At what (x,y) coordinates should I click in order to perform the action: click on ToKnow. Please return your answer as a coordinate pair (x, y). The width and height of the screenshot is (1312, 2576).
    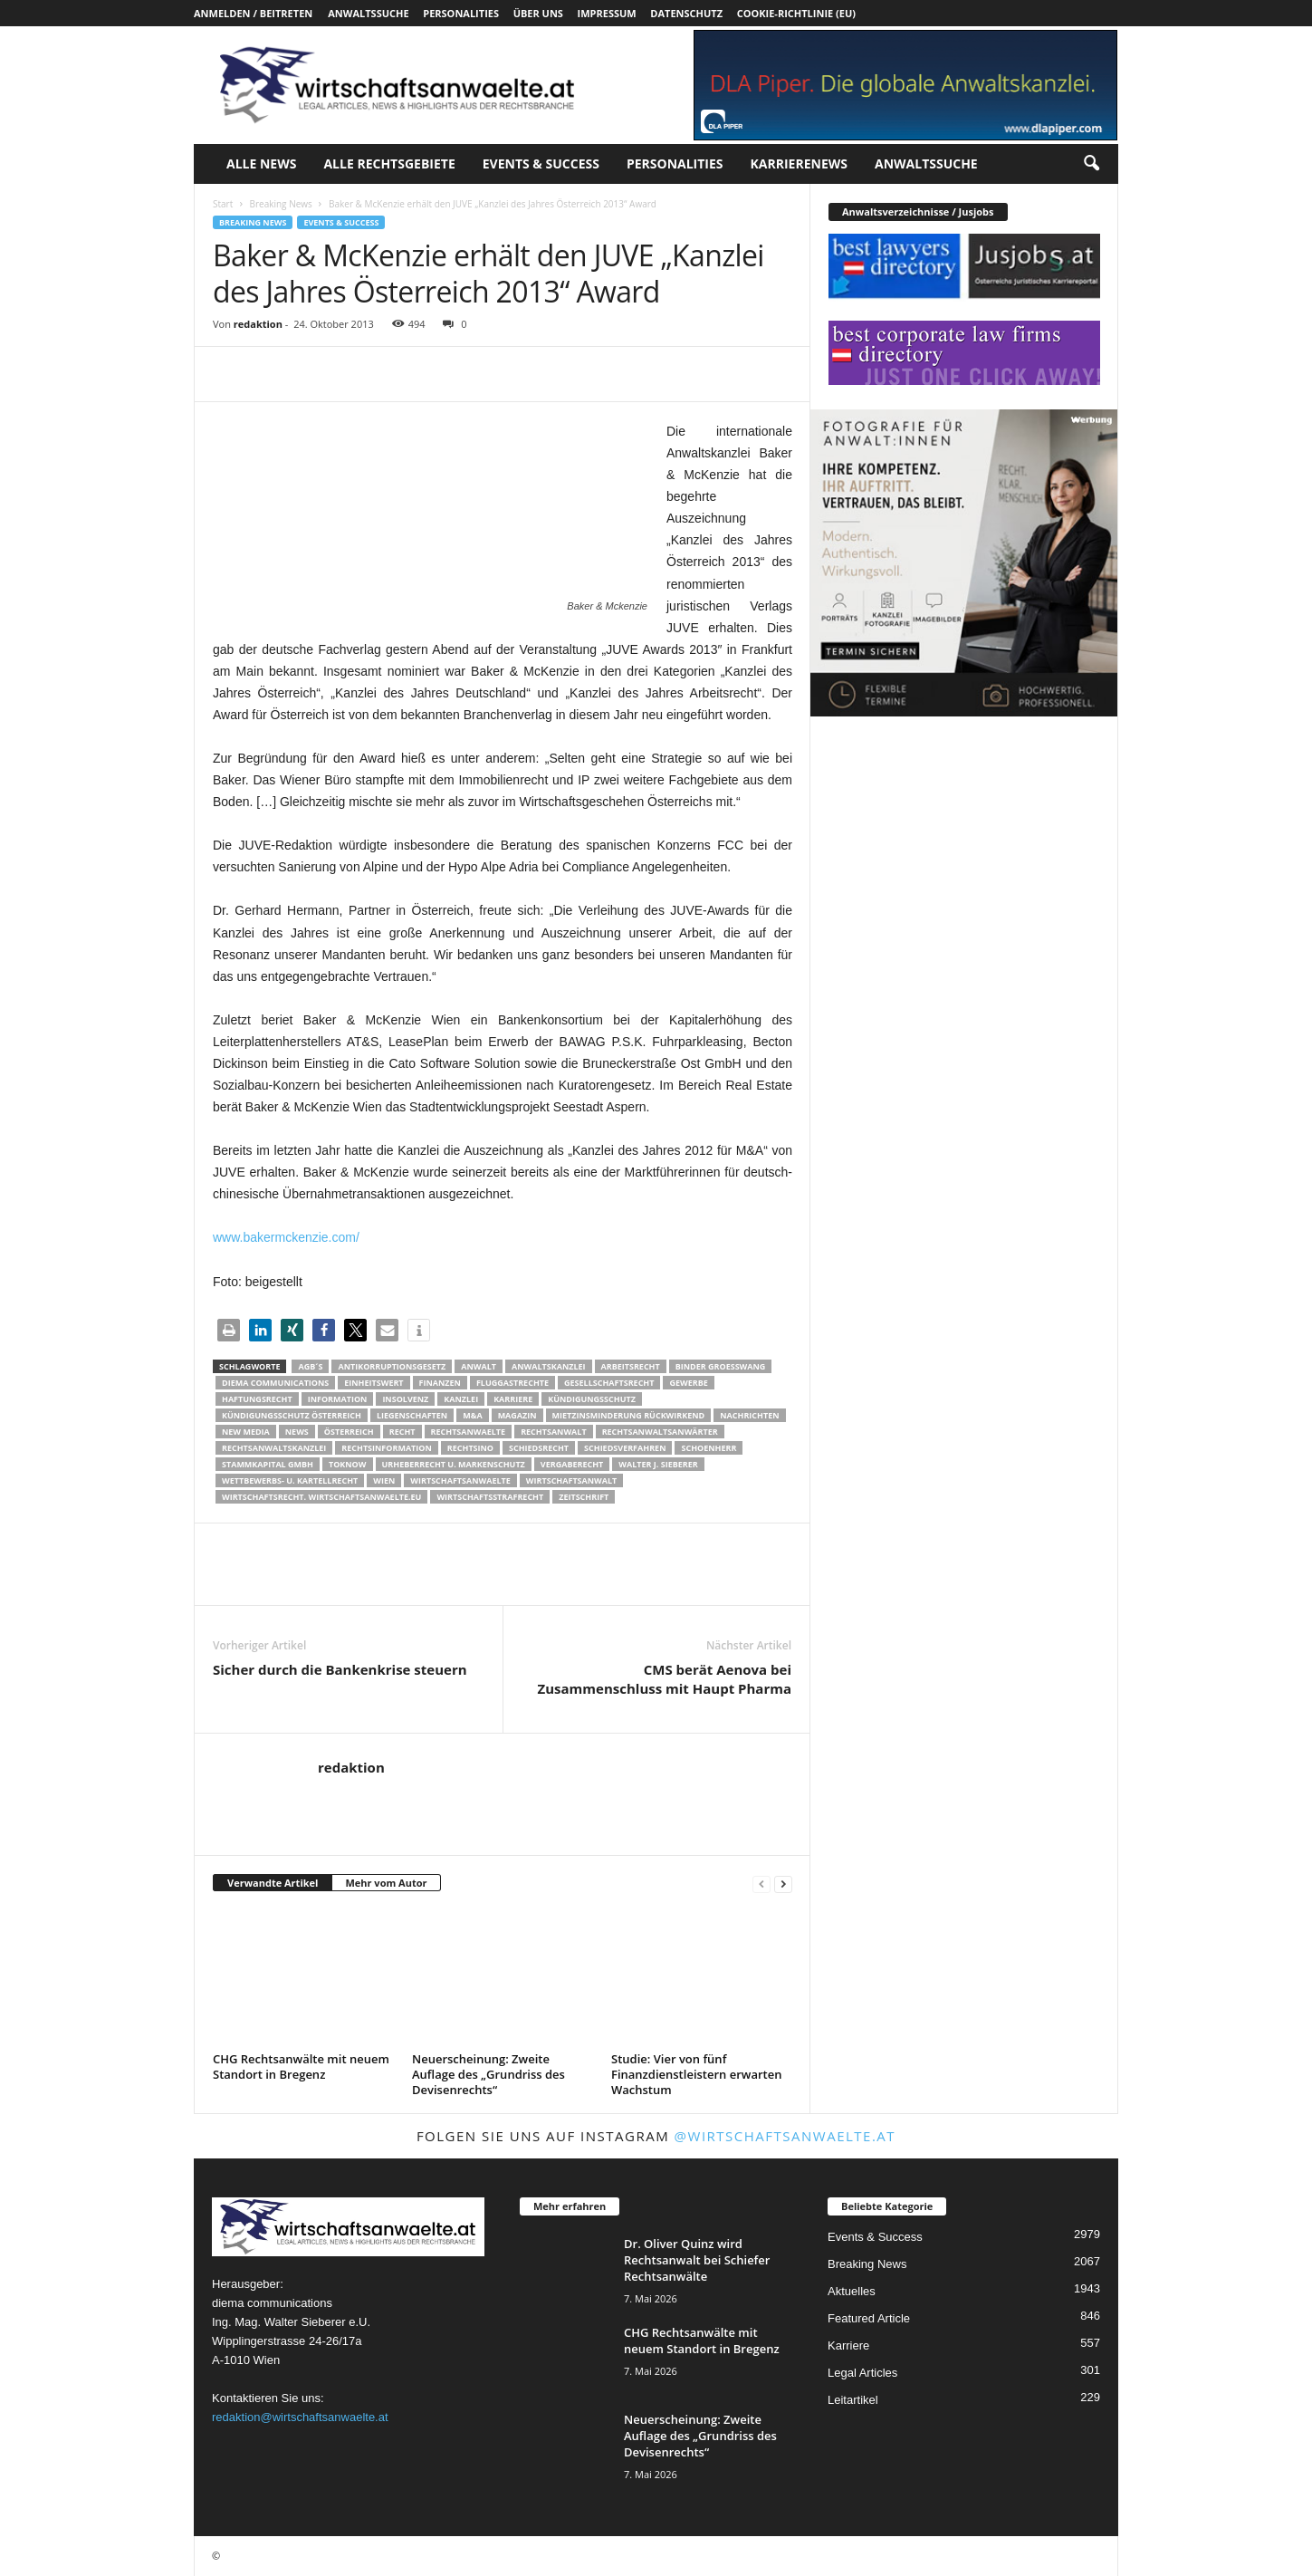
    Looking at the image, I should click on (348, 1464).